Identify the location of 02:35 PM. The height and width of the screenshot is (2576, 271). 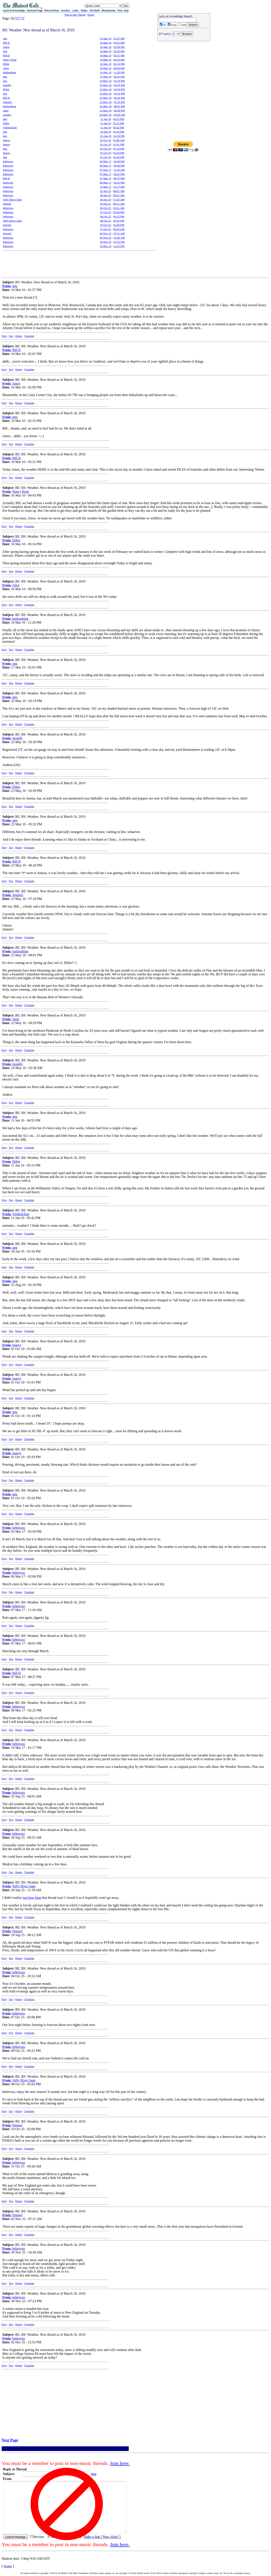
(119, 51).